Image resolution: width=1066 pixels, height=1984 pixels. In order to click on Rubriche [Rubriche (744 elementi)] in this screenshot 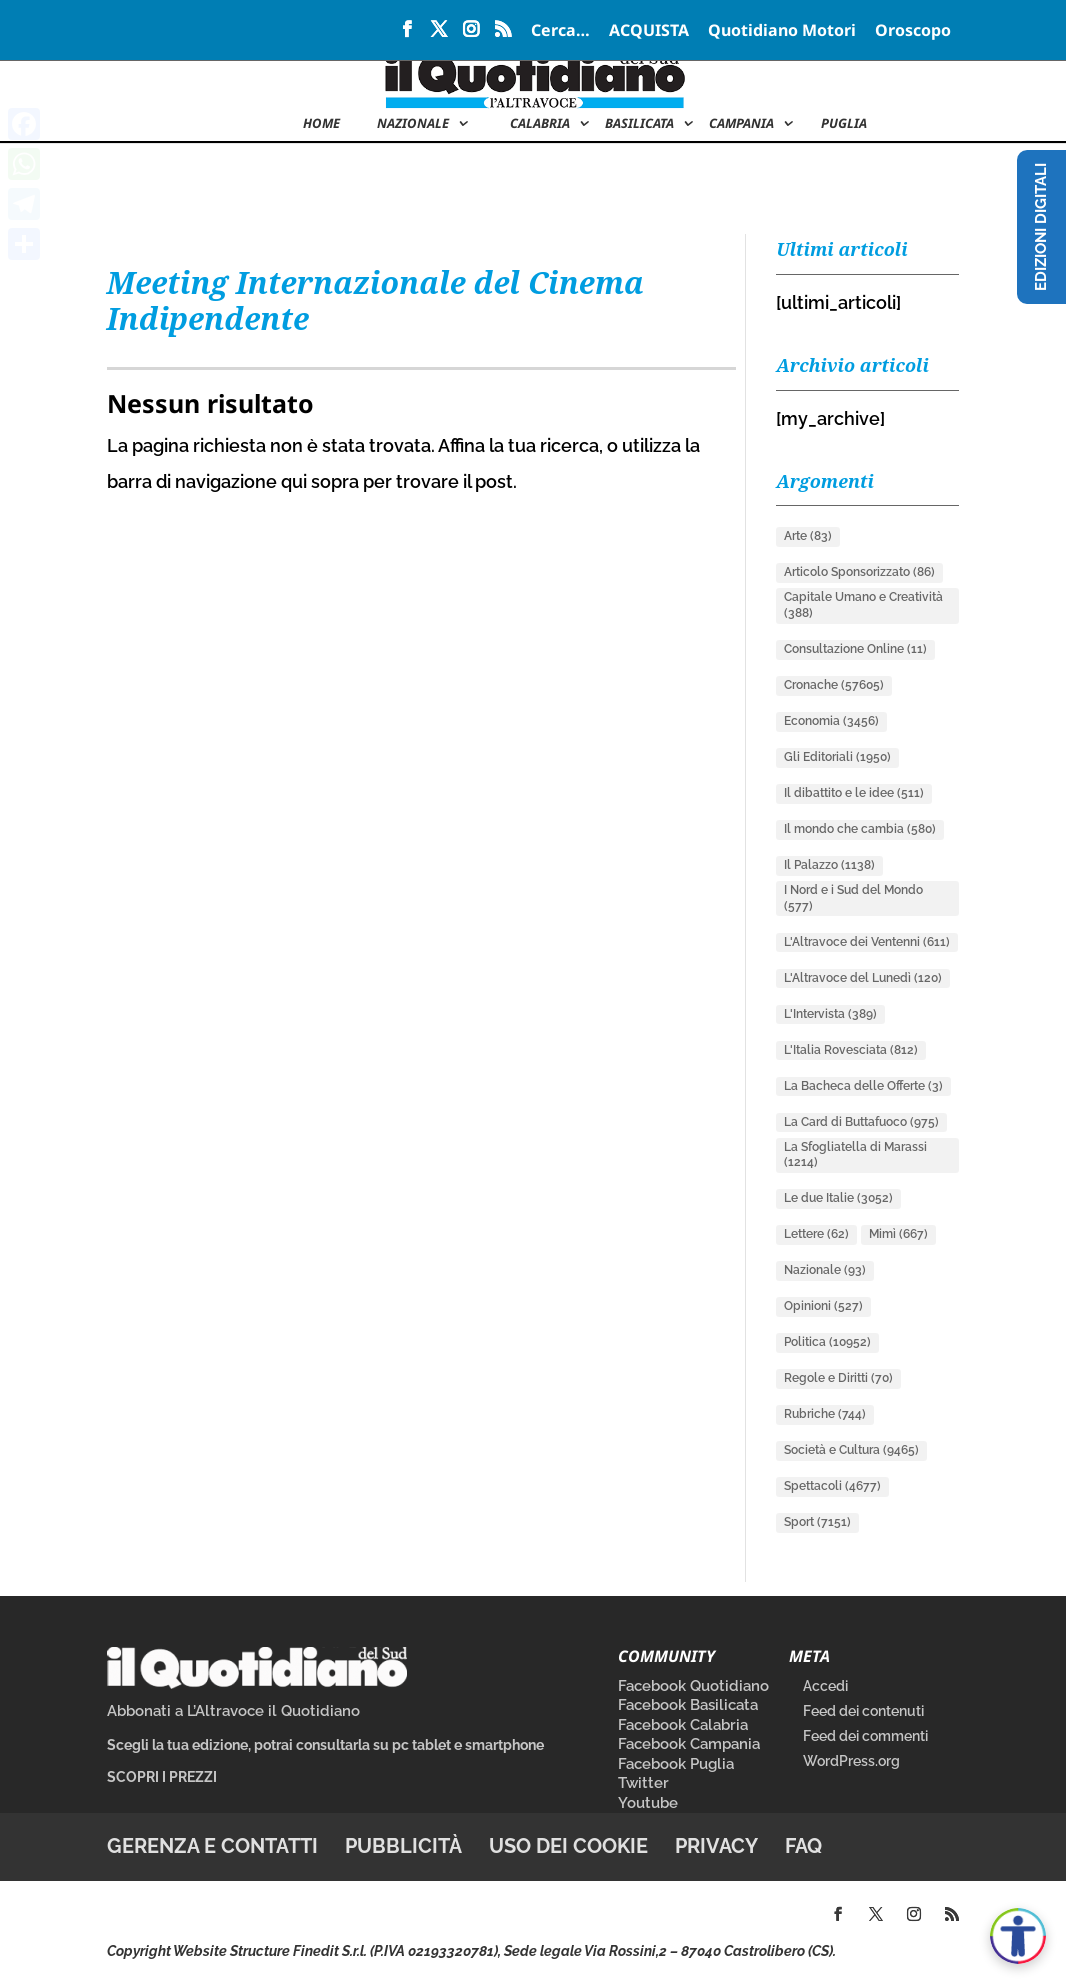, I will do `click(825, 1414)`.